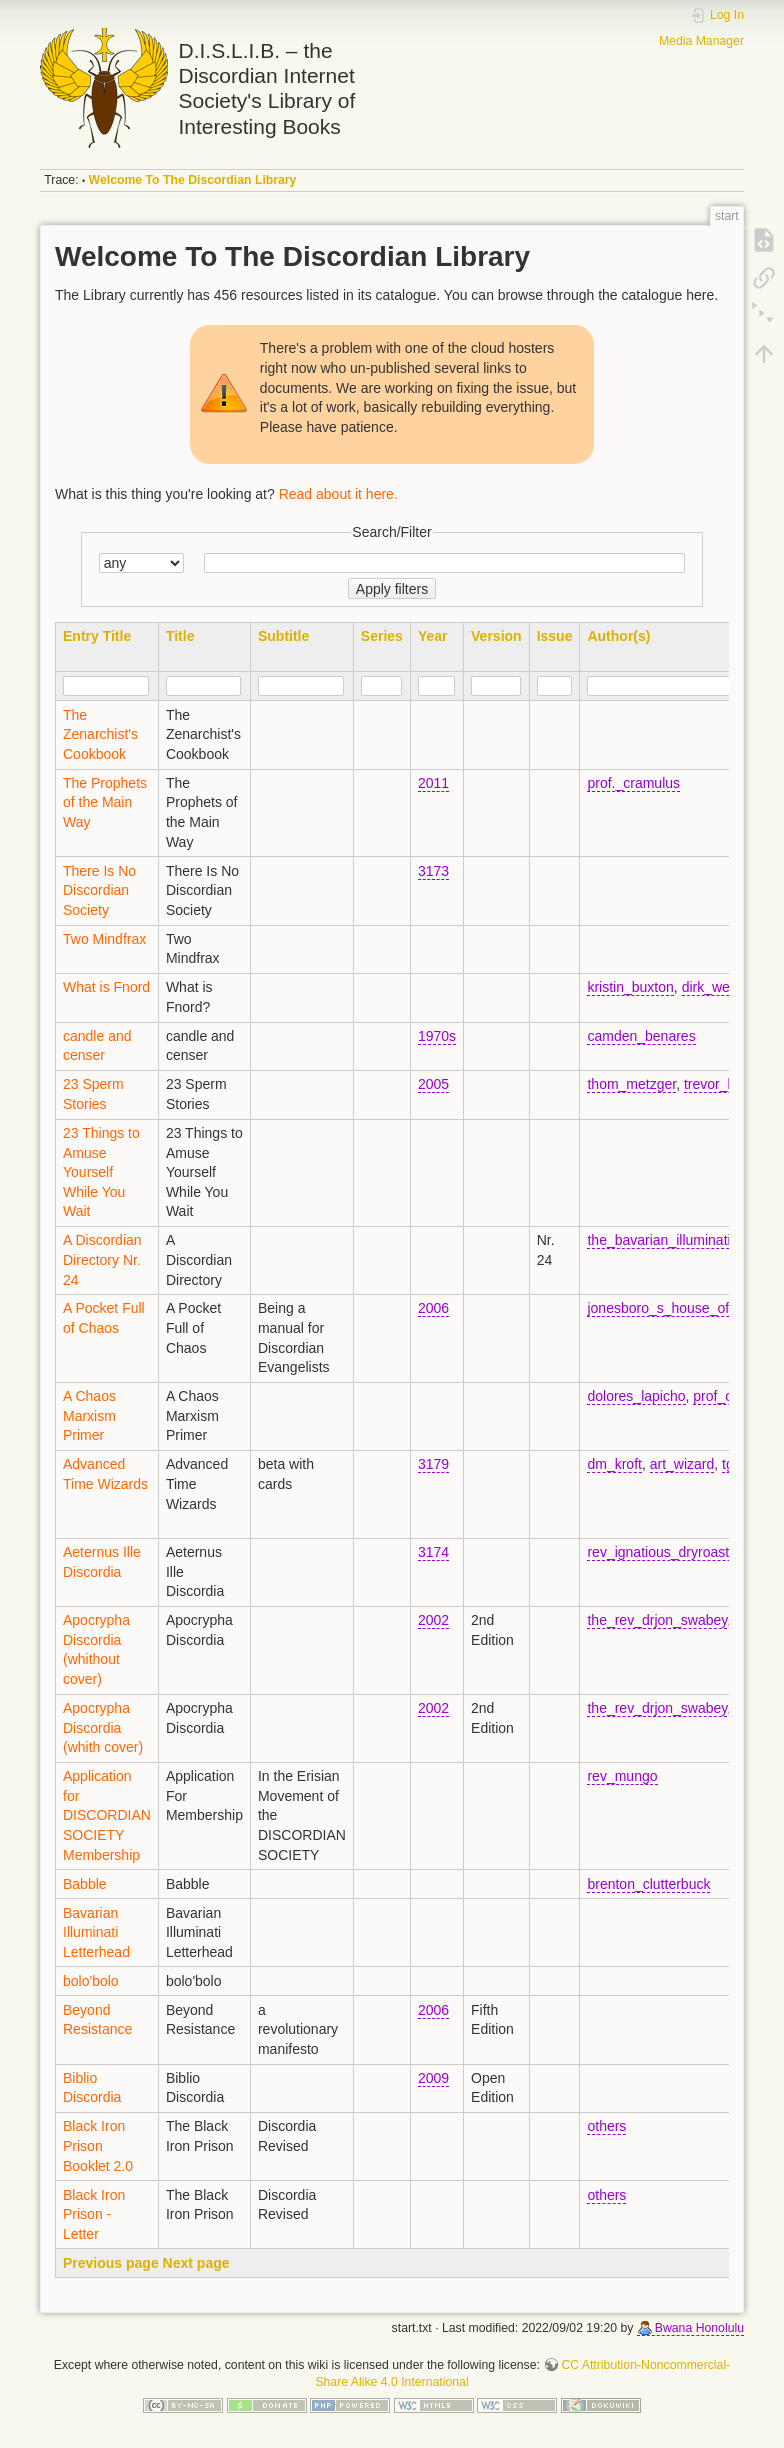  I want to click on tg, so click(728, 1464).